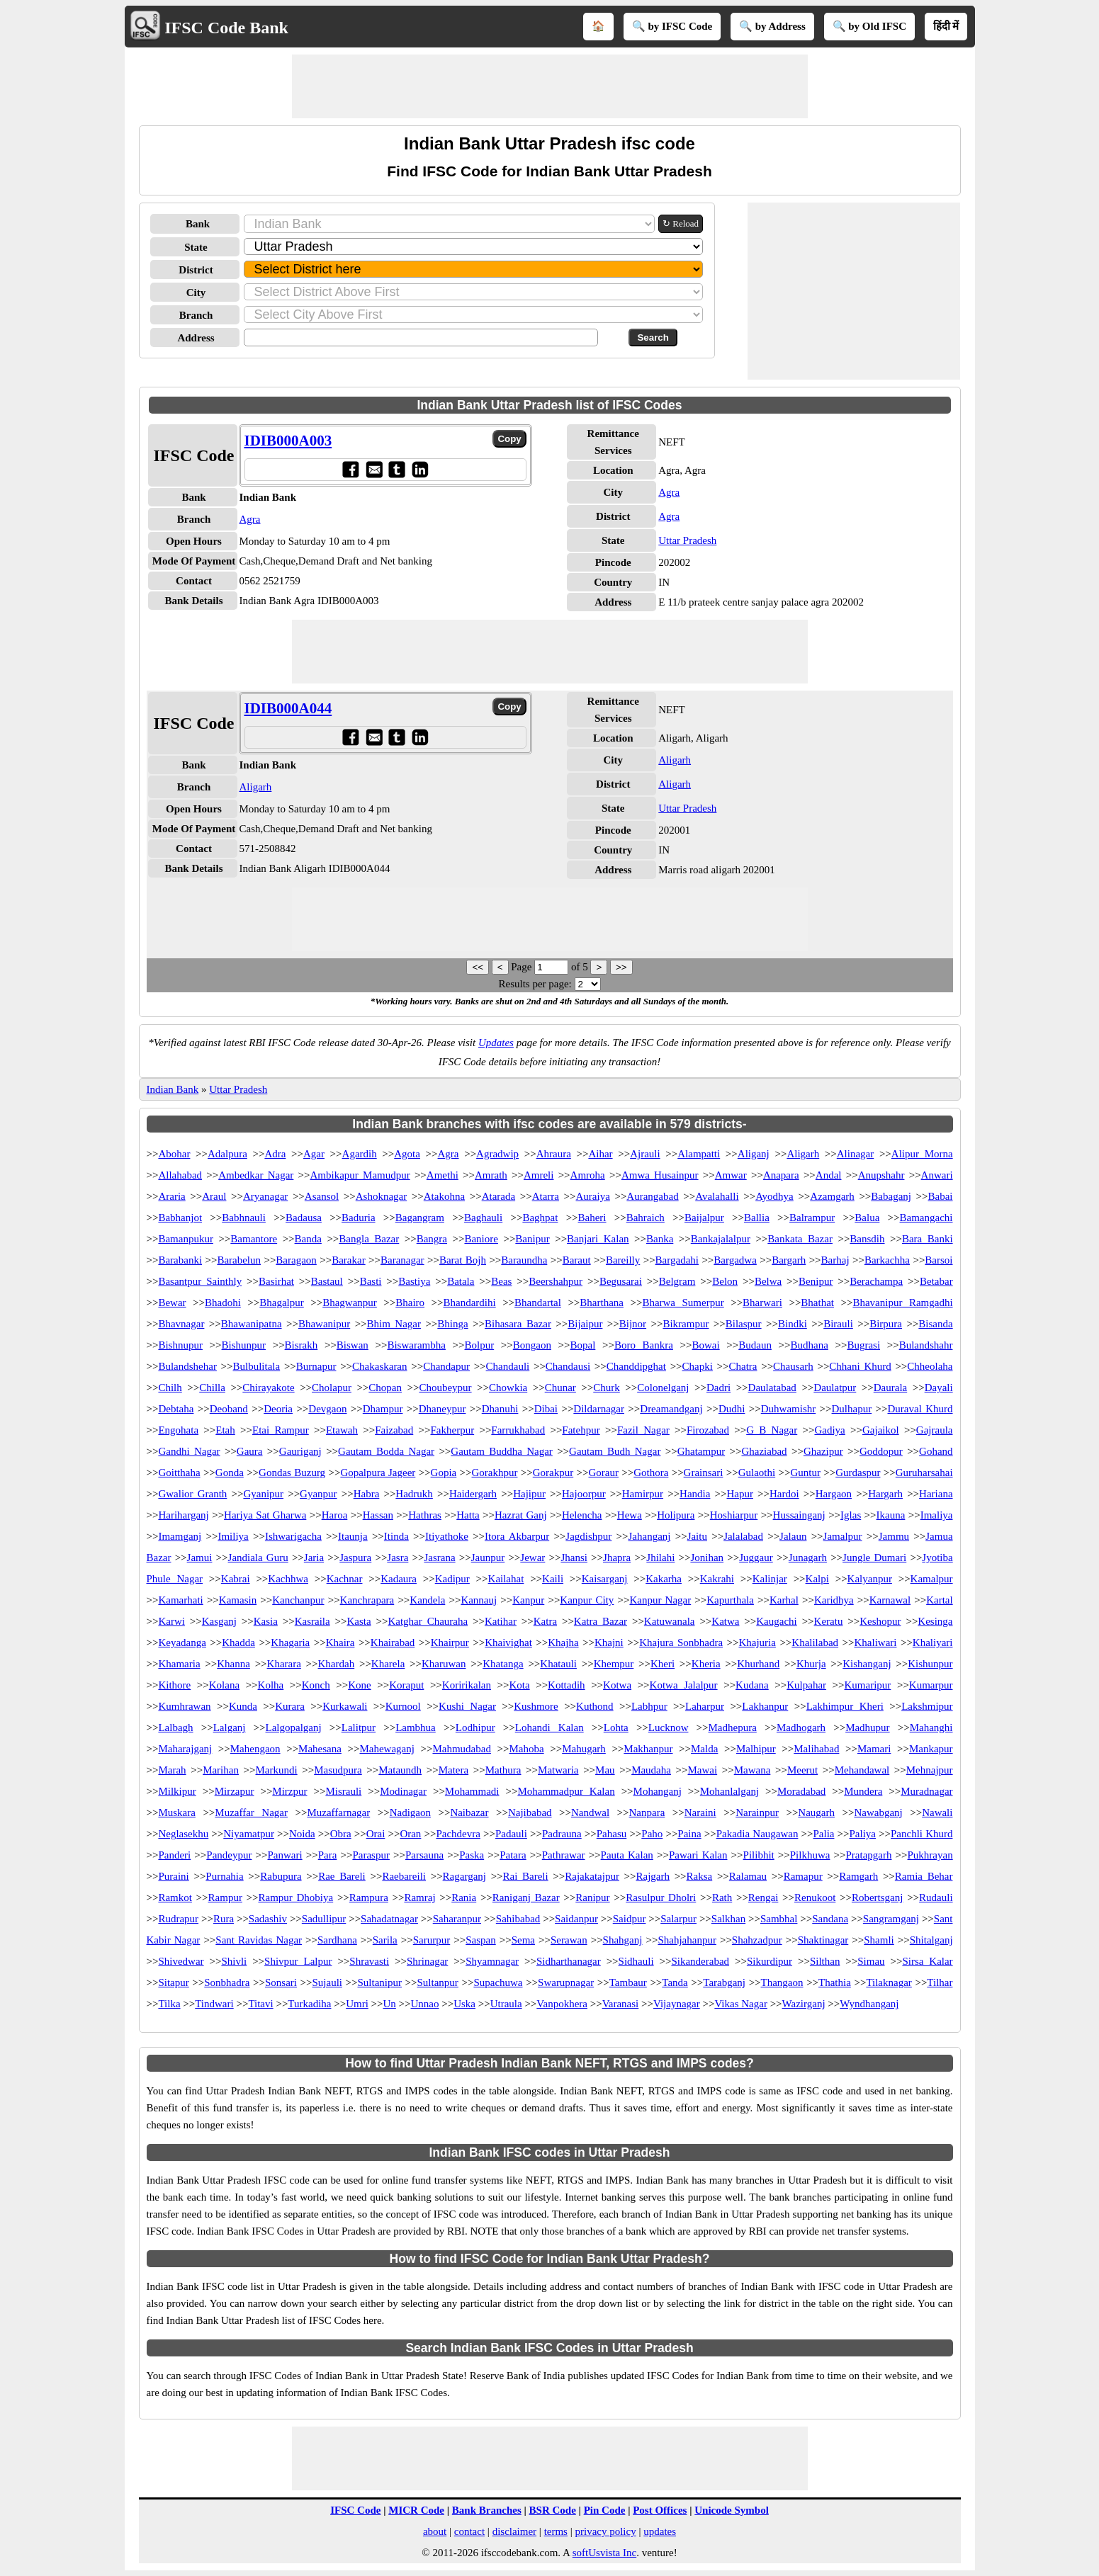 The width and height of the screenshot is (1099, 2576). I want to click on Kurkawali, so click(344, 1706).